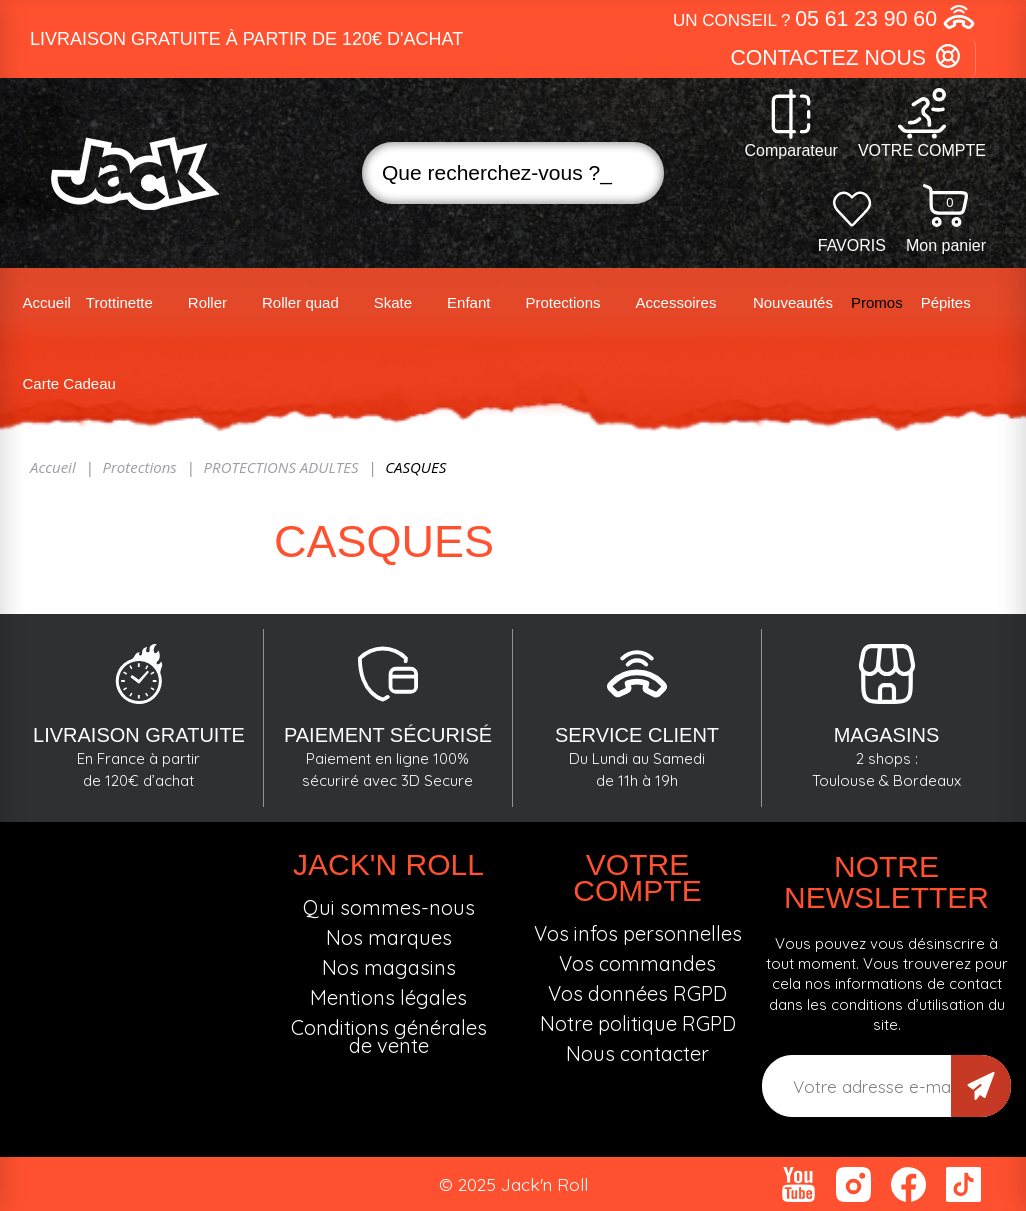  What do you see at coordinates (632, 173) in the screenshot?
I see `Recherche` at bounding box center [632, 173].